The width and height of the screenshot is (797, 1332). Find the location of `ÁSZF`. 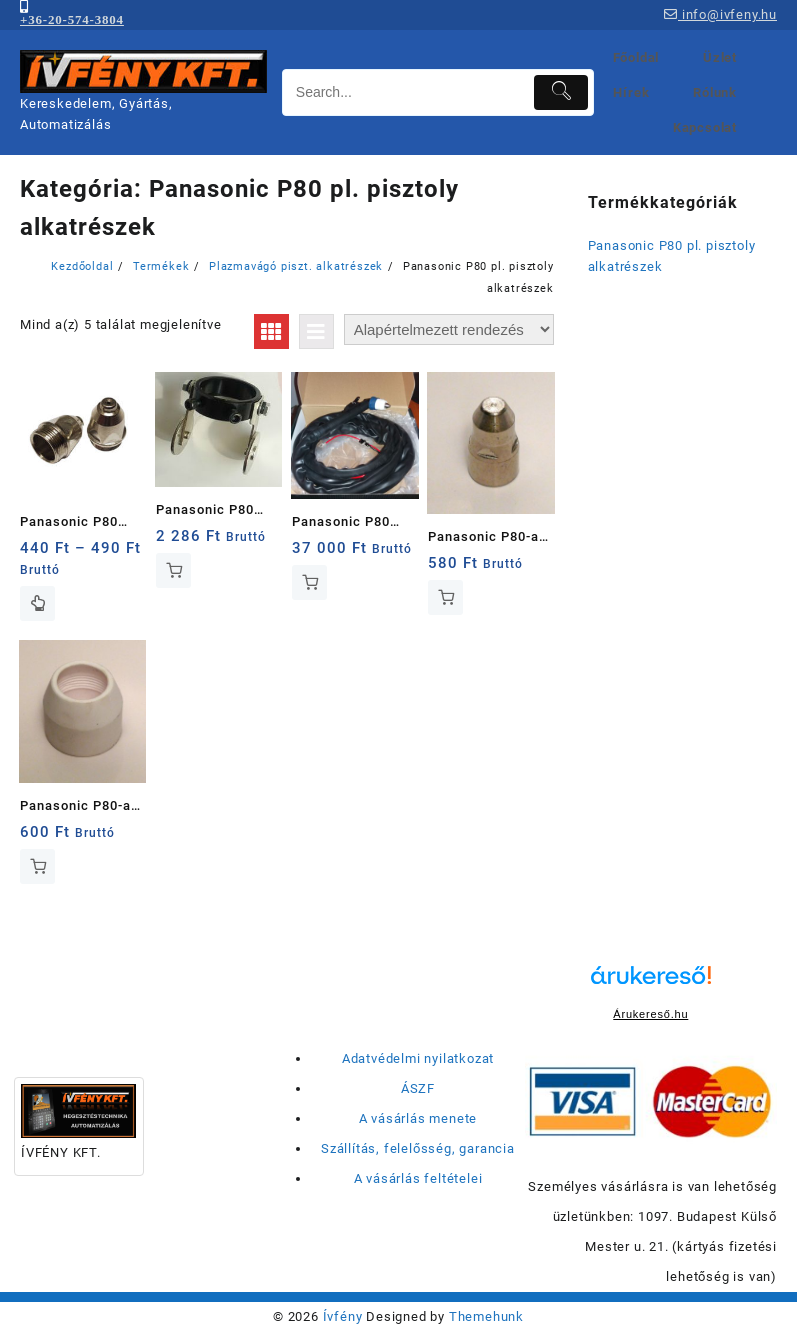

ÁSZF is located at coordinates (418, 1088).